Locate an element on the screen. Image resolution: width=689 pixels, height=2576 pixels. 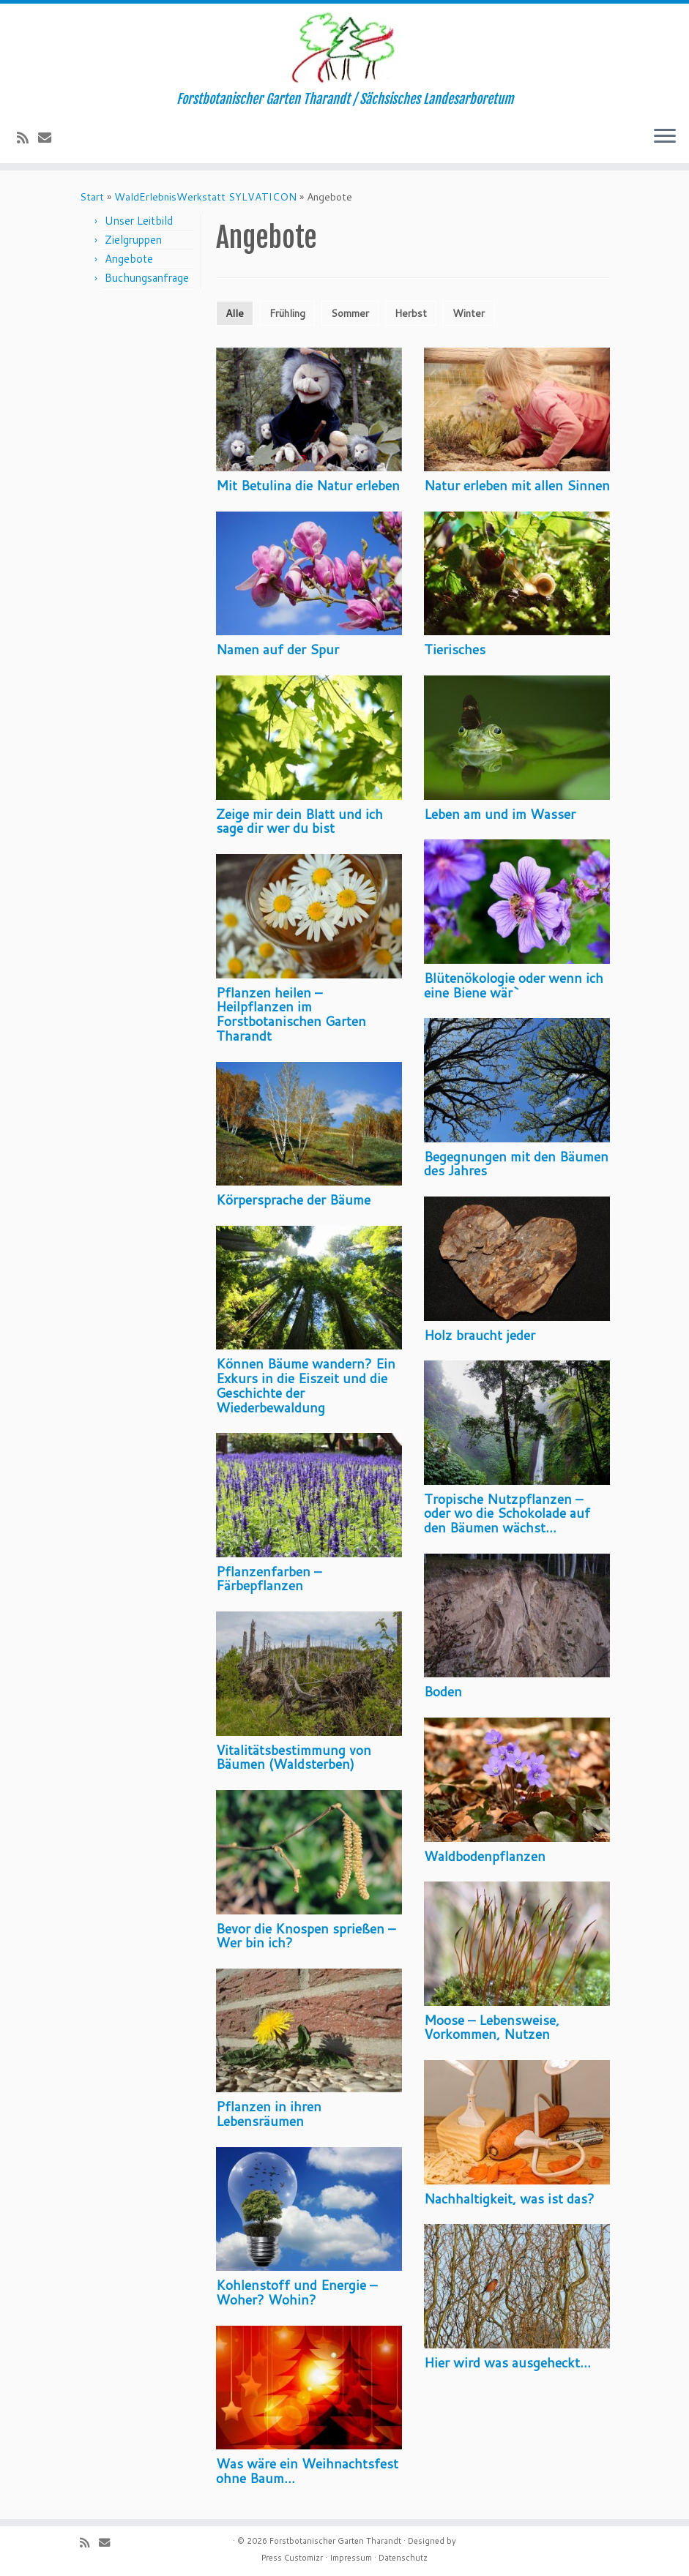
Angebote is located at coordinates (129, 258).